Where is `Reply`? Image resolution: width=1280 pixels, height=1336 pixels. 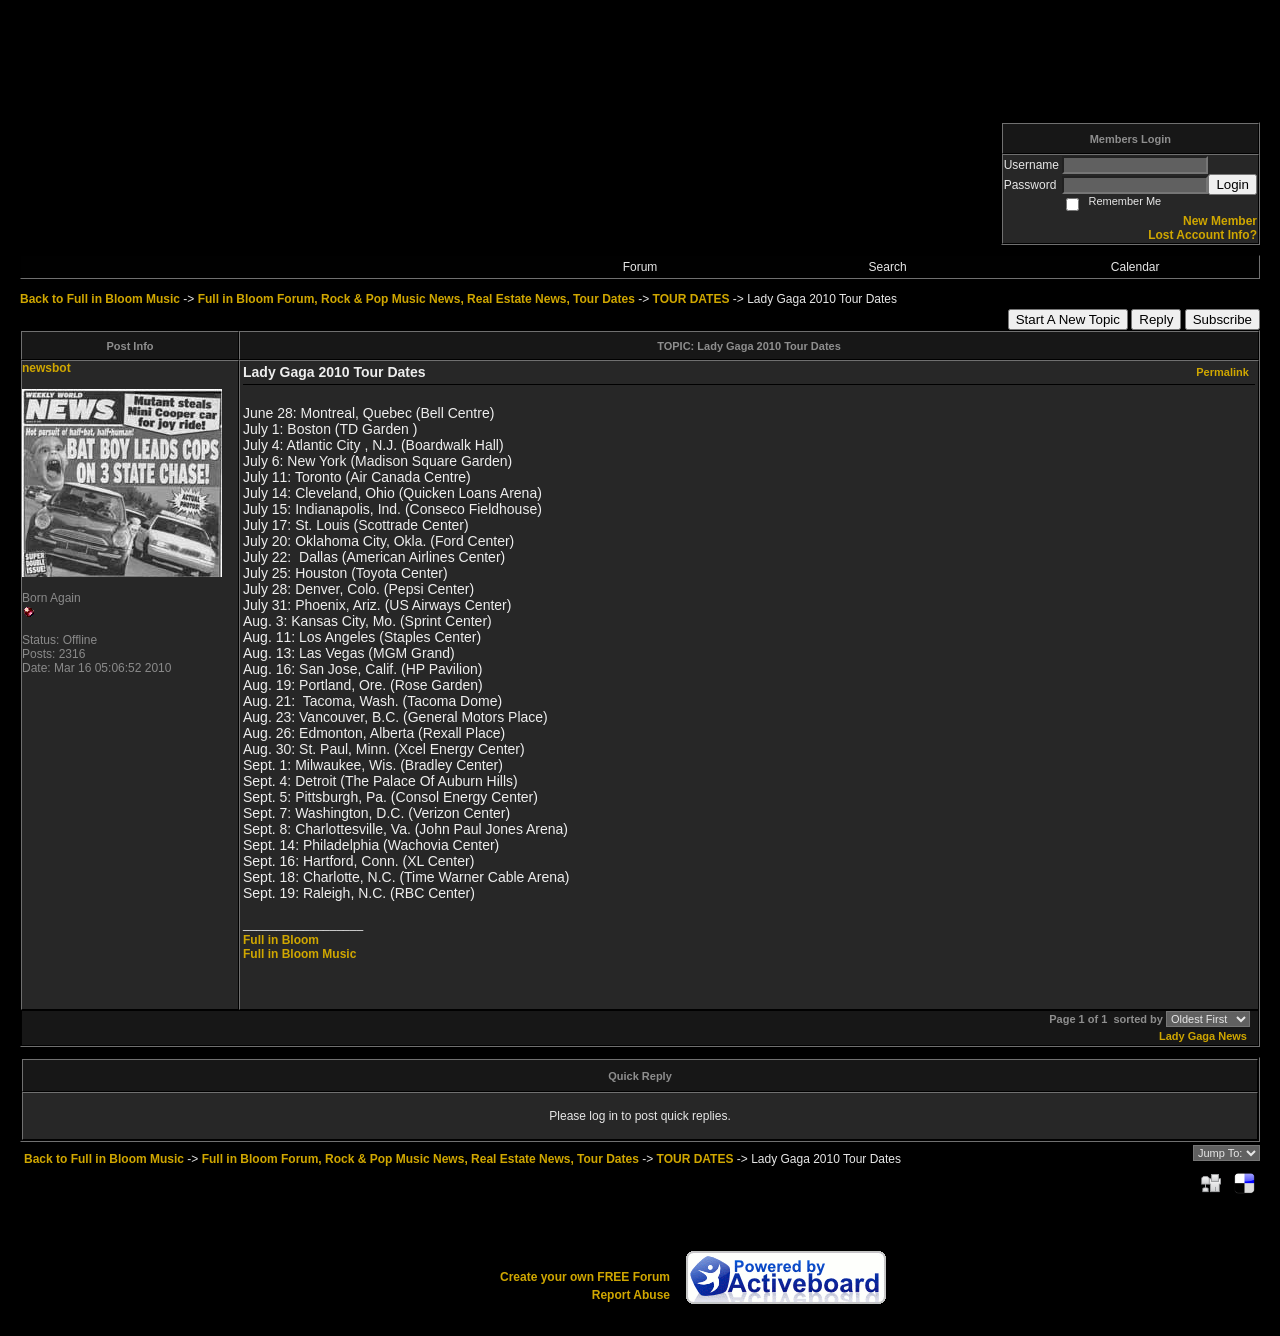
Reply is located at coordinates (1156, 319).